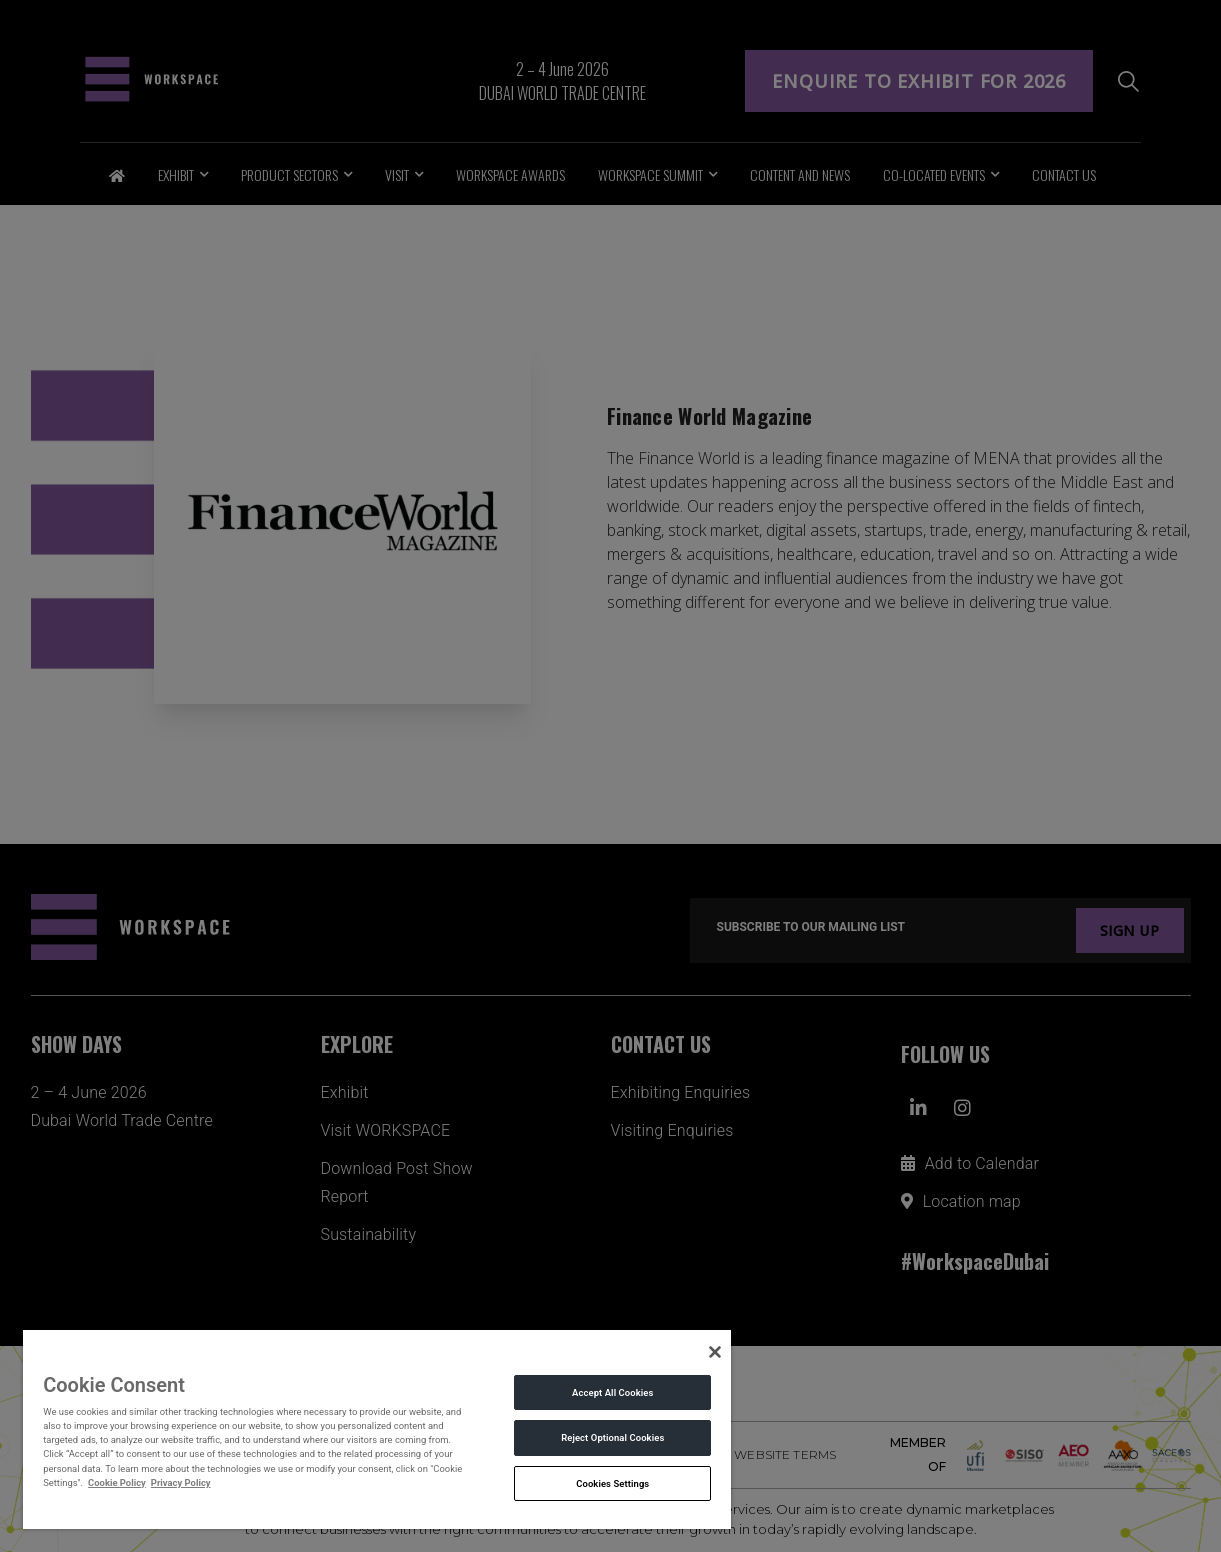 The image size is (1221, 1552). What do you see at coordinates (612, 1437) in the screenshot?
I see `Reject Optional Cookies` at bounding box center [612, 1437].